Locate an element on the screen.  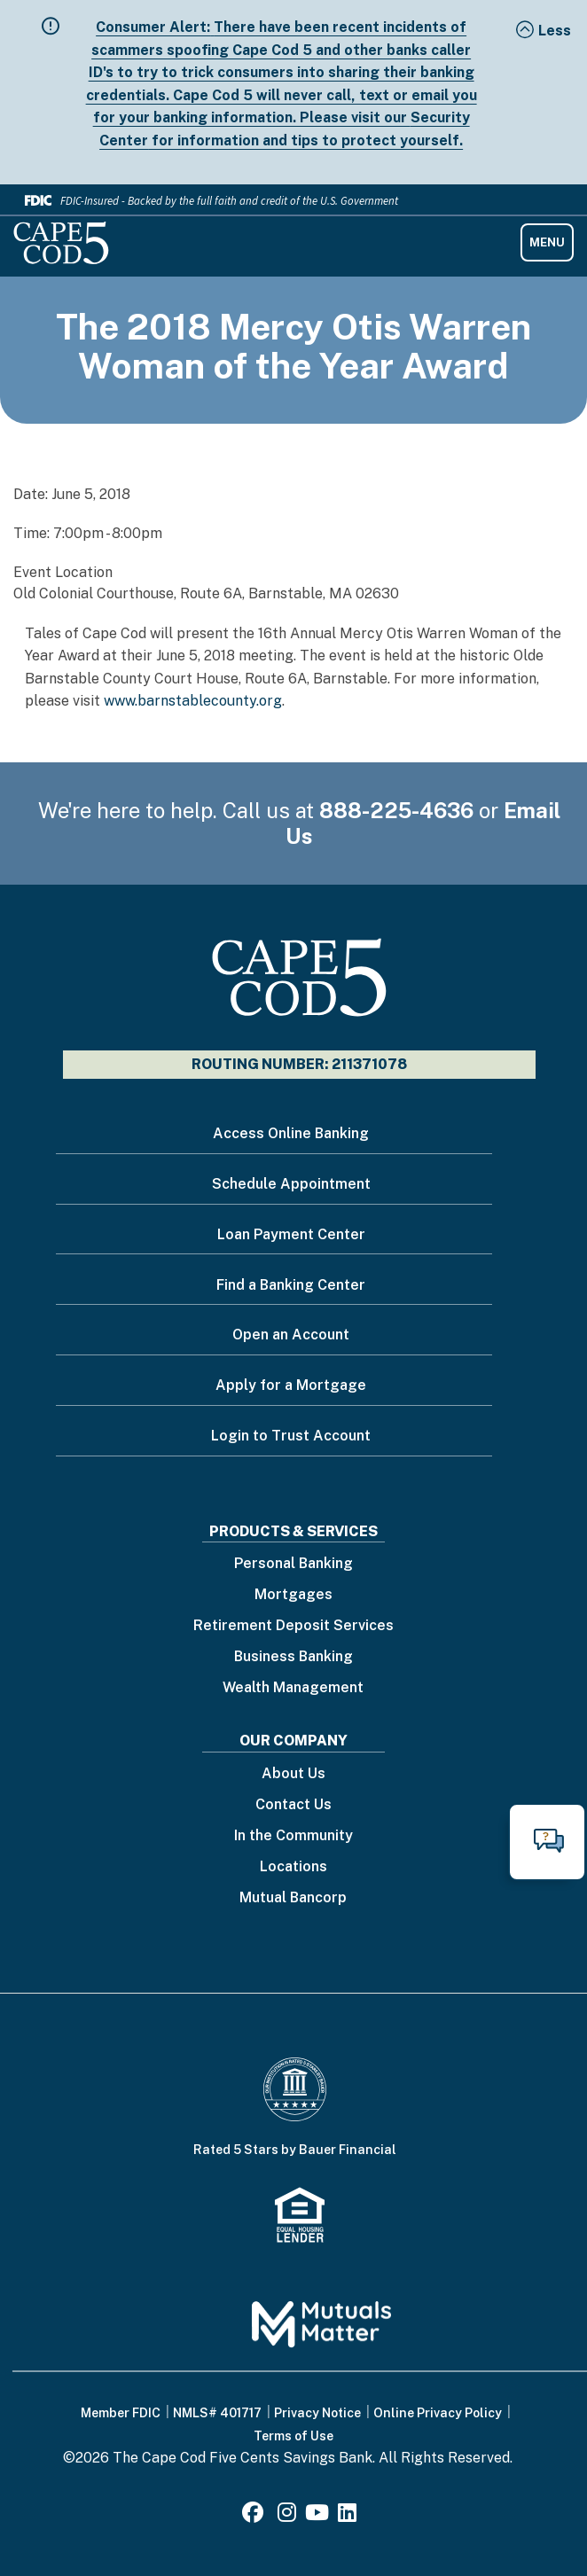
www.barnstablecounty.org is located at coordinates (193, 700).